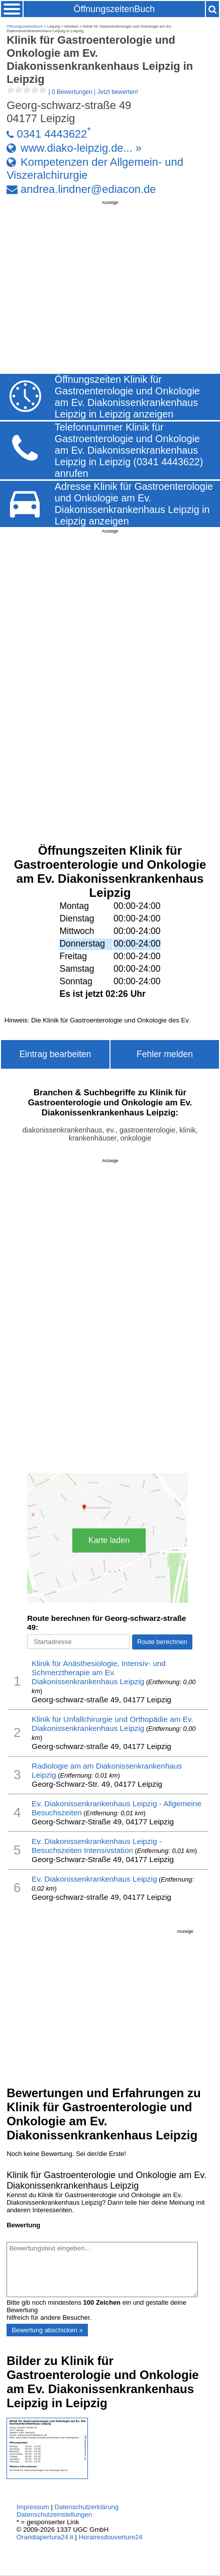 The height and width of the screenshot is (2576, 220). I want to click on Oraridiapertura24.it, so click(45, 2537).